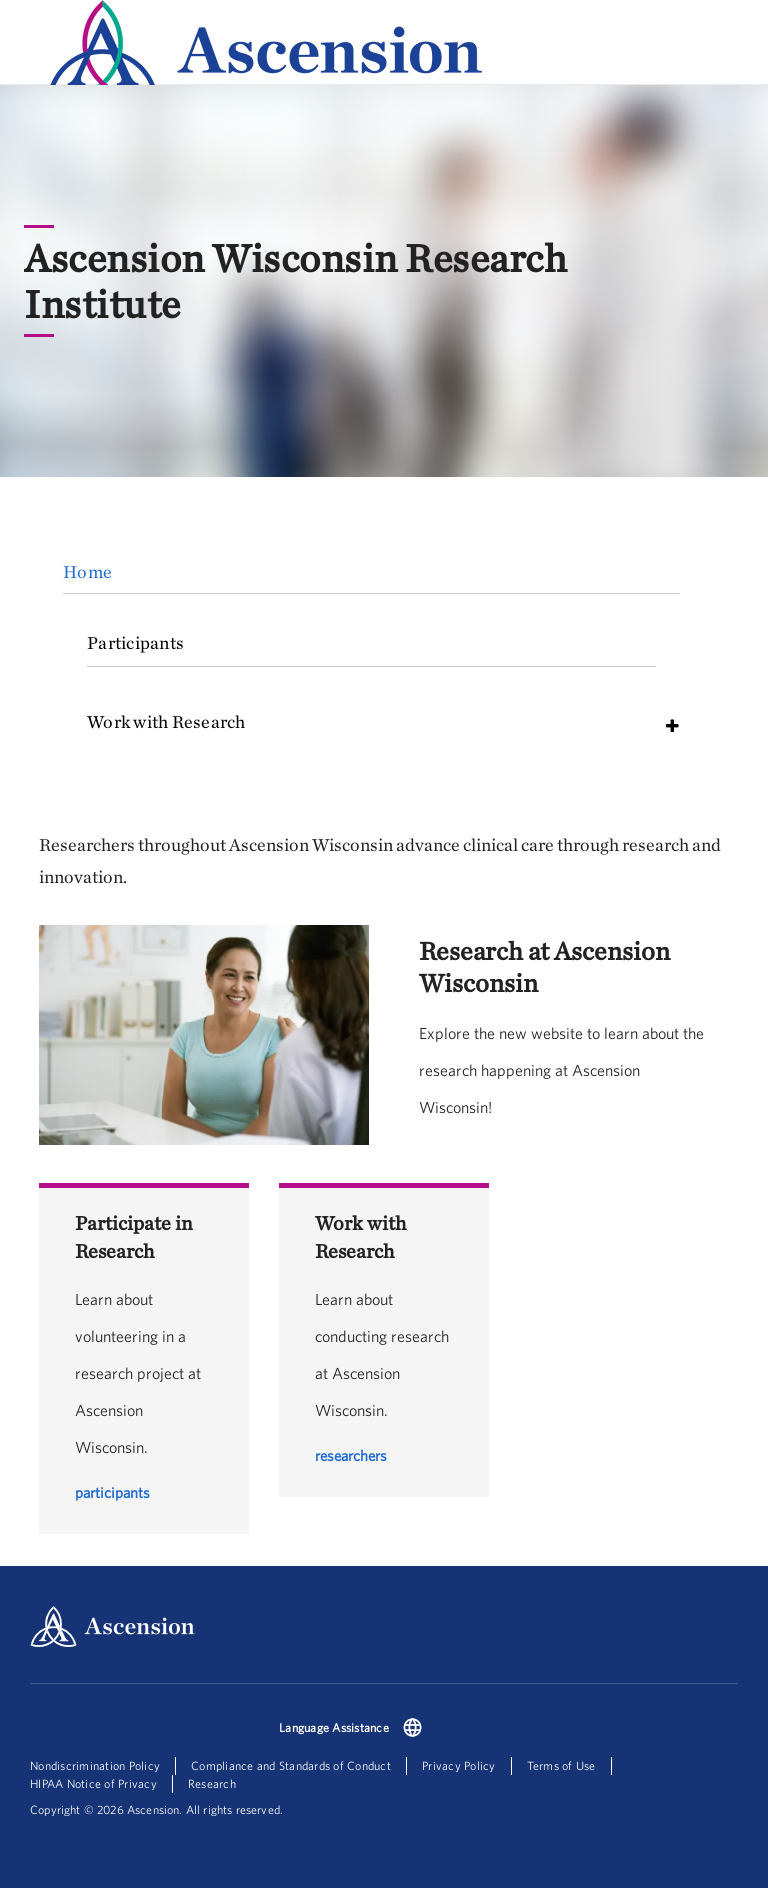  I want to click on Work with Research, so click(166, 721).